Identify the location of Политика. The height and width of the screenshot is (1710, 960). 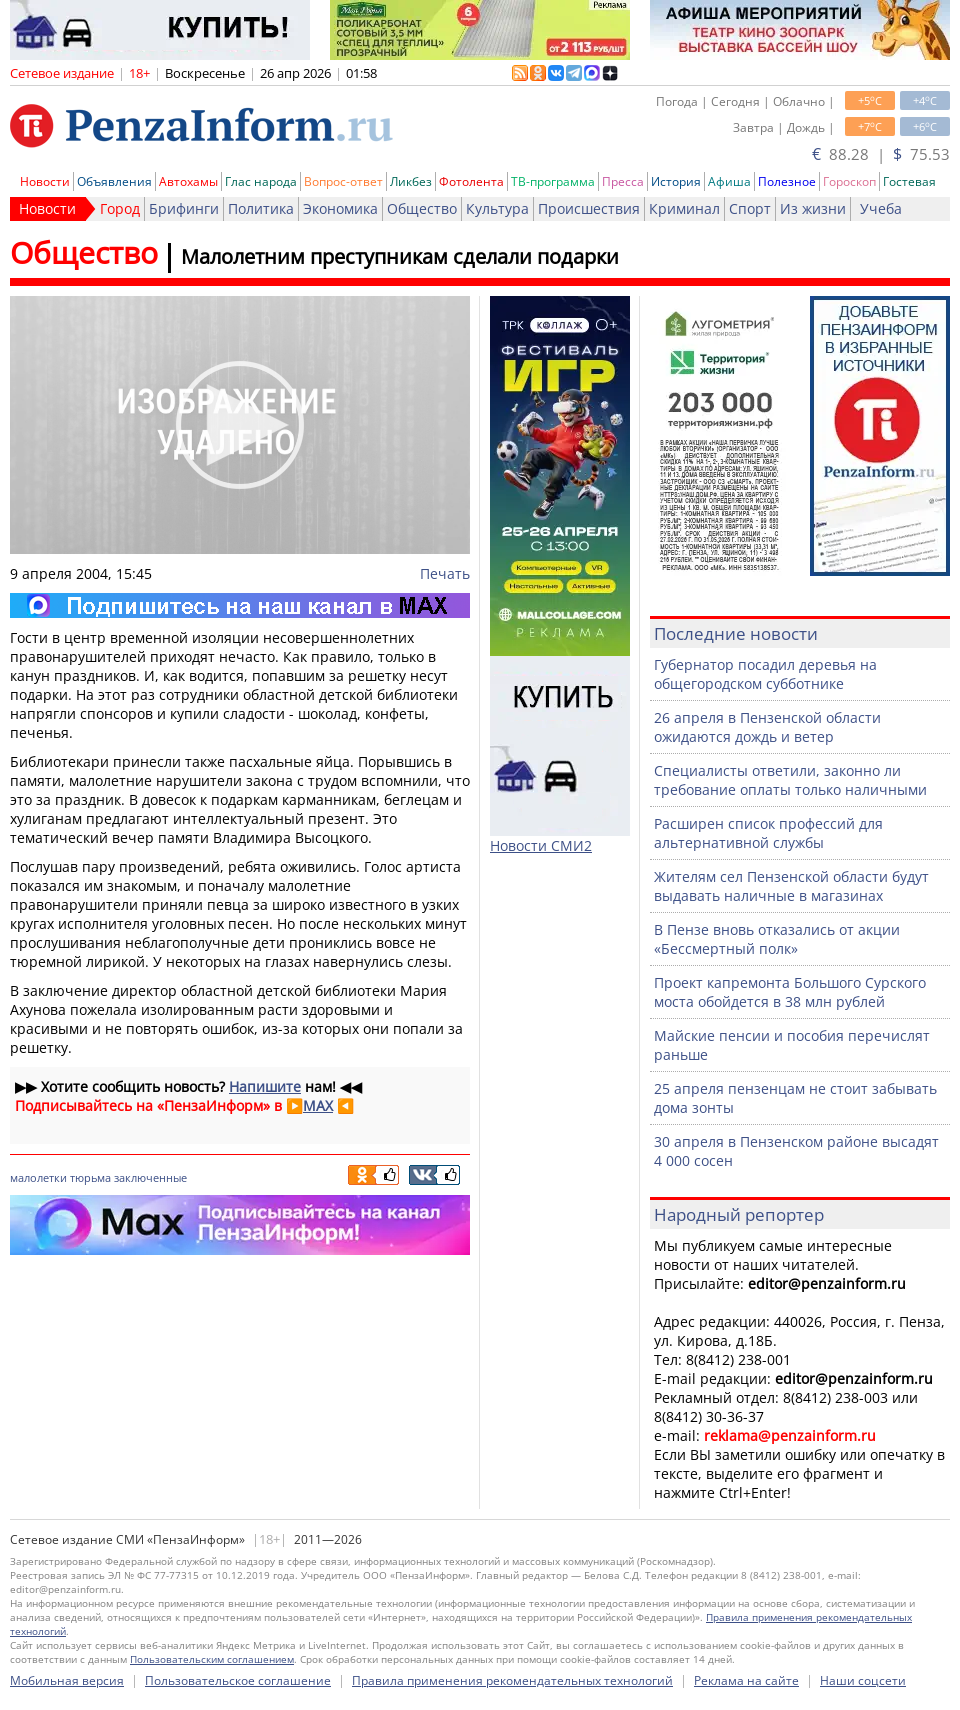
(261, 208).